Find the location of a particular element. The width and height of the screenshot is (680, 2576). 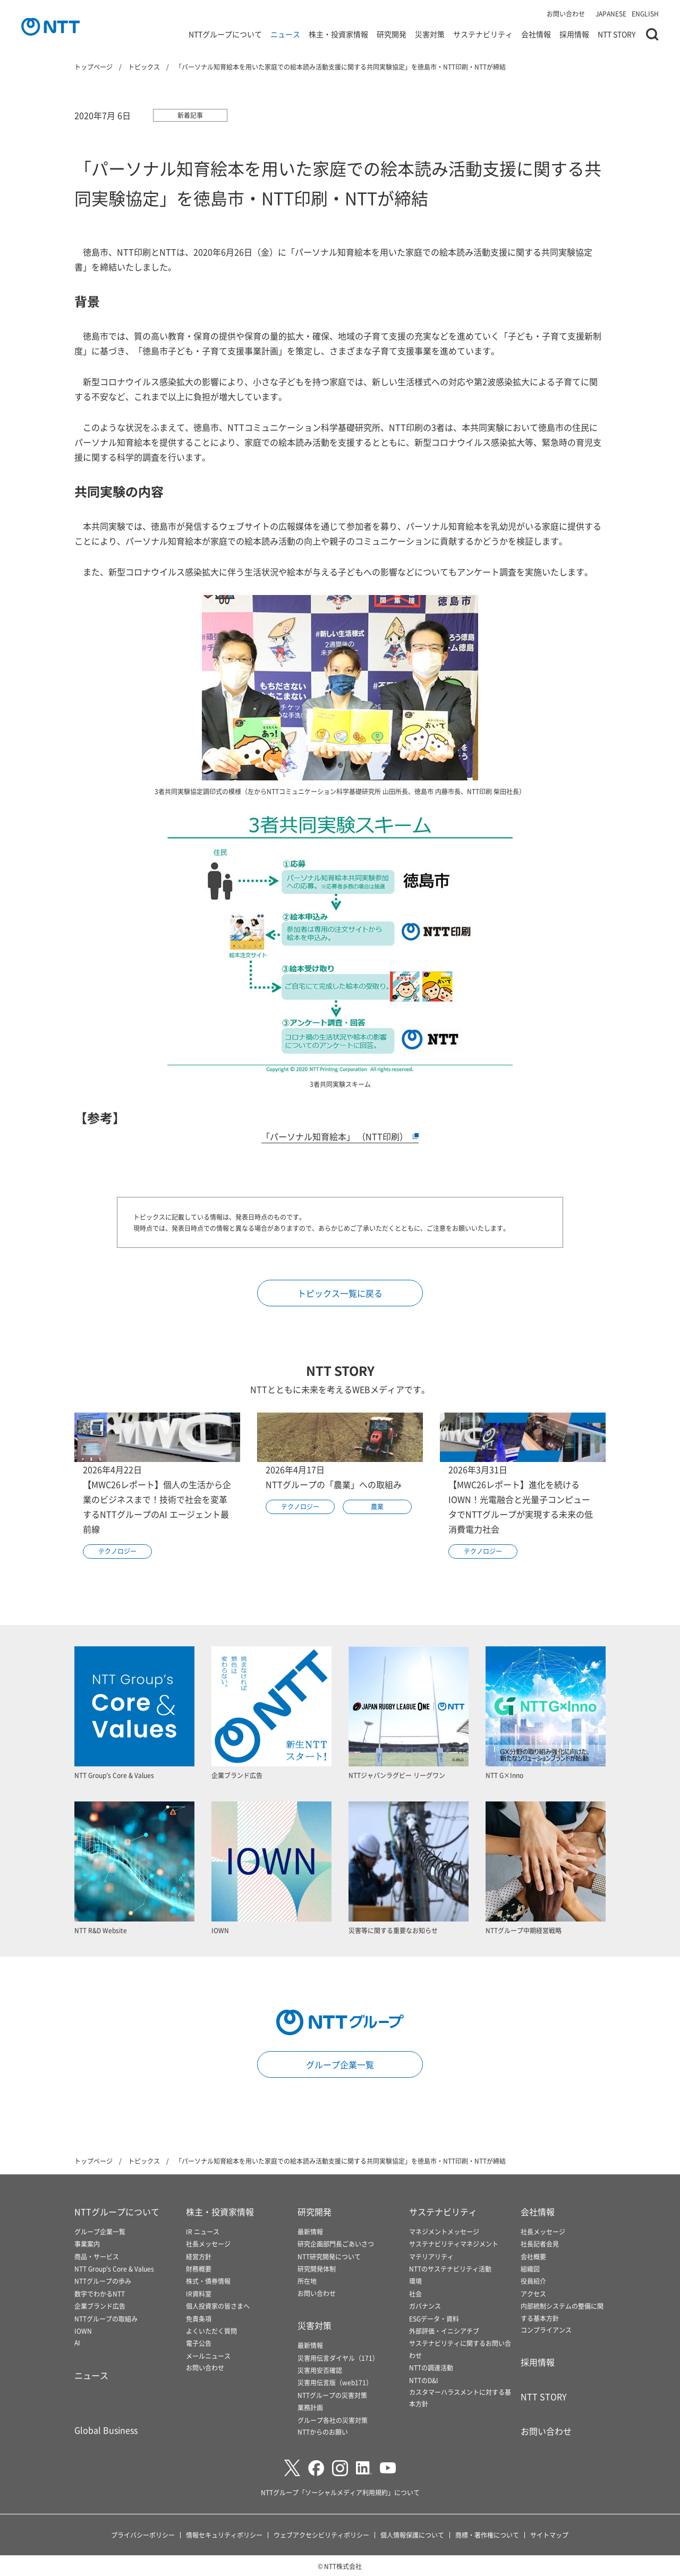

農業 is located at coordinates (377, 1506).